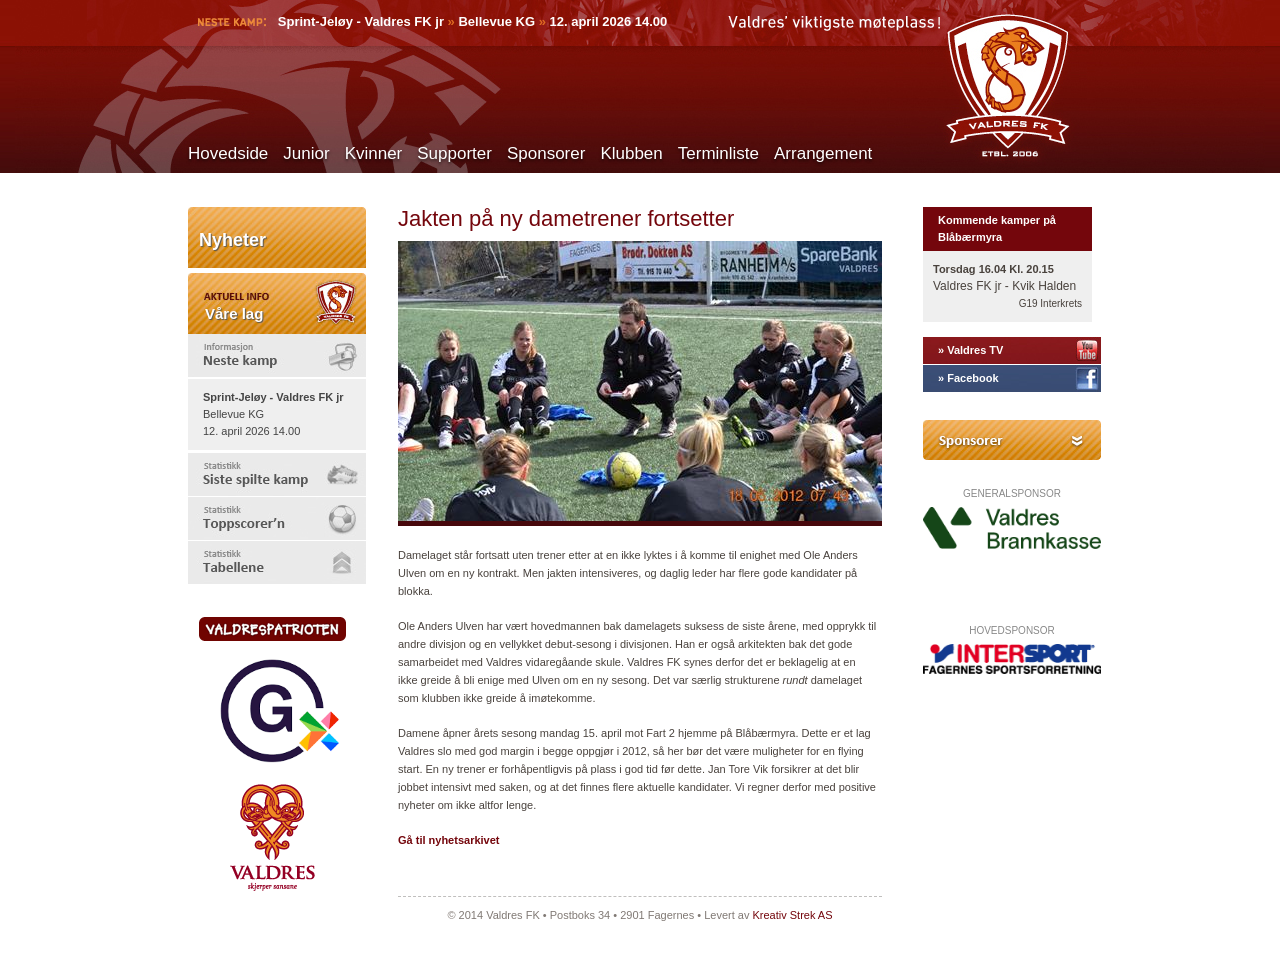 The width and height of the screenshot is (1280, 973). What do you see at coordinates (306, 153) in the screenshot?
I see `Junior` at bounding box center [306, 153].